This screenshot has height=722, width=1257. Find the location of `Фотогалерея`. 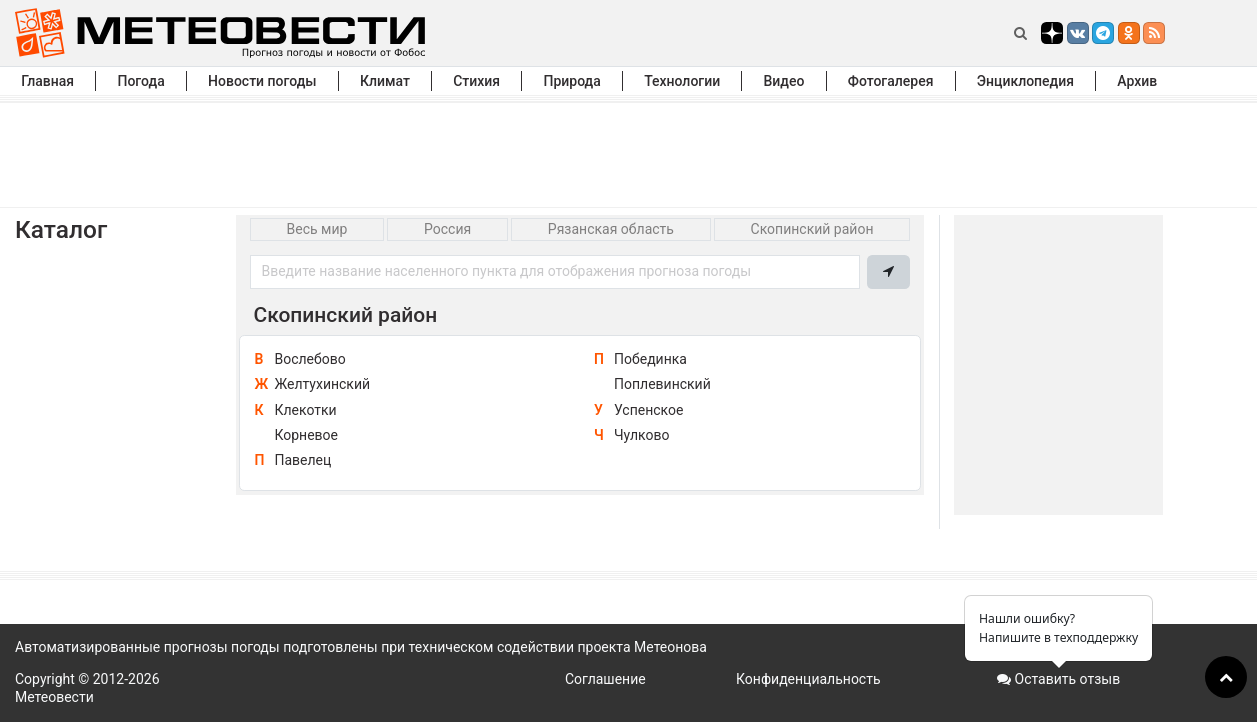

Фотогалерея is located at coordinates (891, 81).